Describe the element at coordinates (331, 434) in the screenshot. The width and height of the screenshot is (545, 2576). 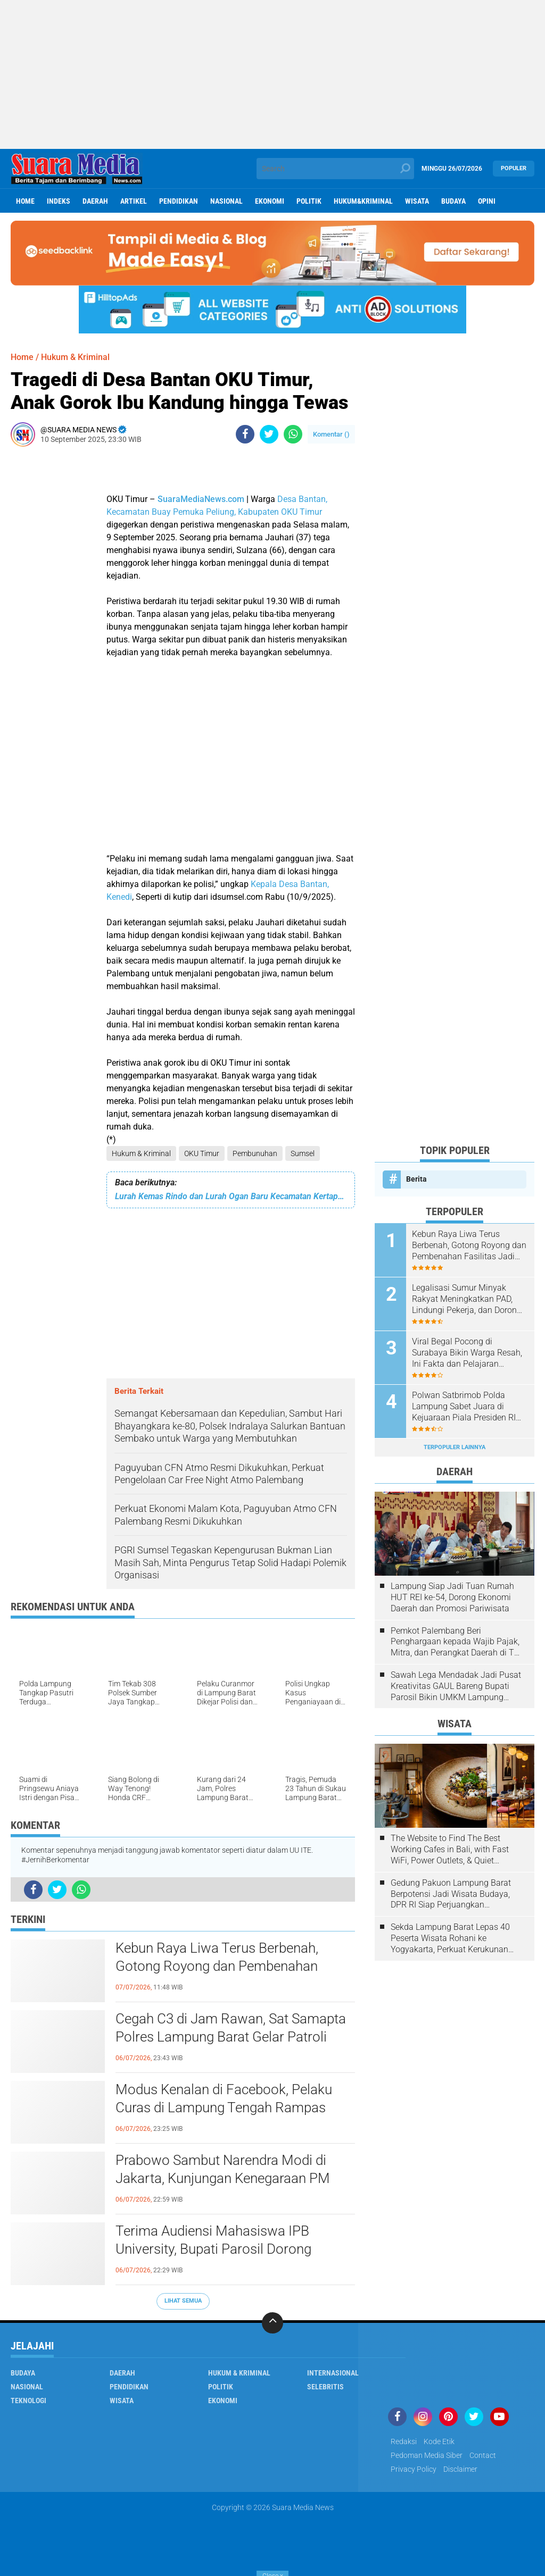
I see `Komentar ()` at that location.